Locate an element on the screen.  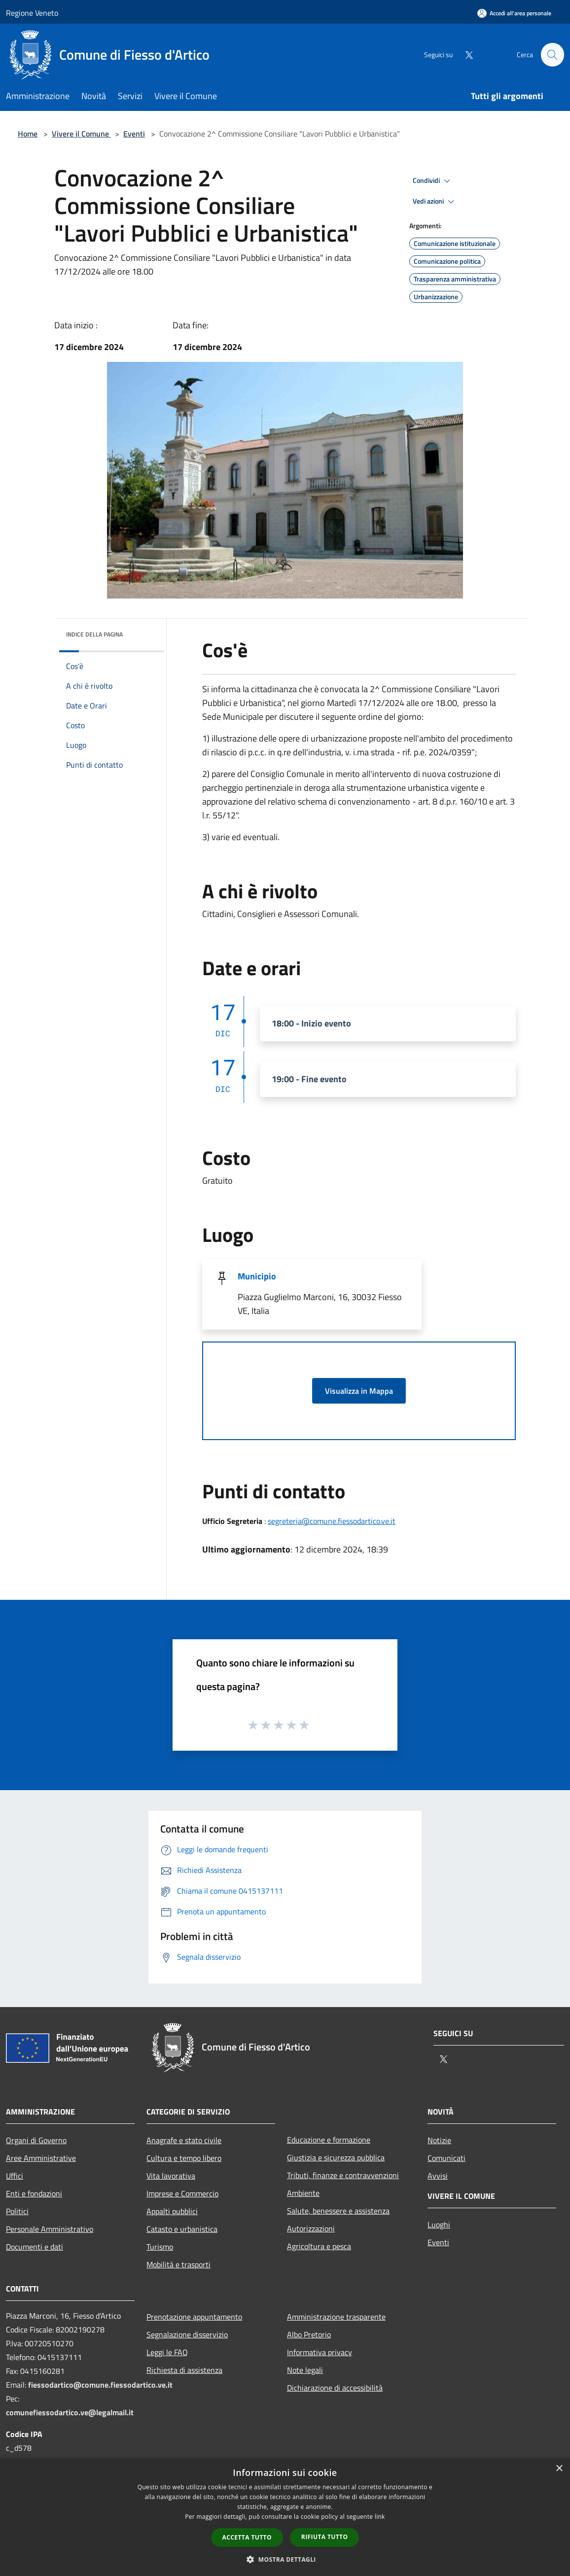
Municipio is located at coordinates (257, 1276).